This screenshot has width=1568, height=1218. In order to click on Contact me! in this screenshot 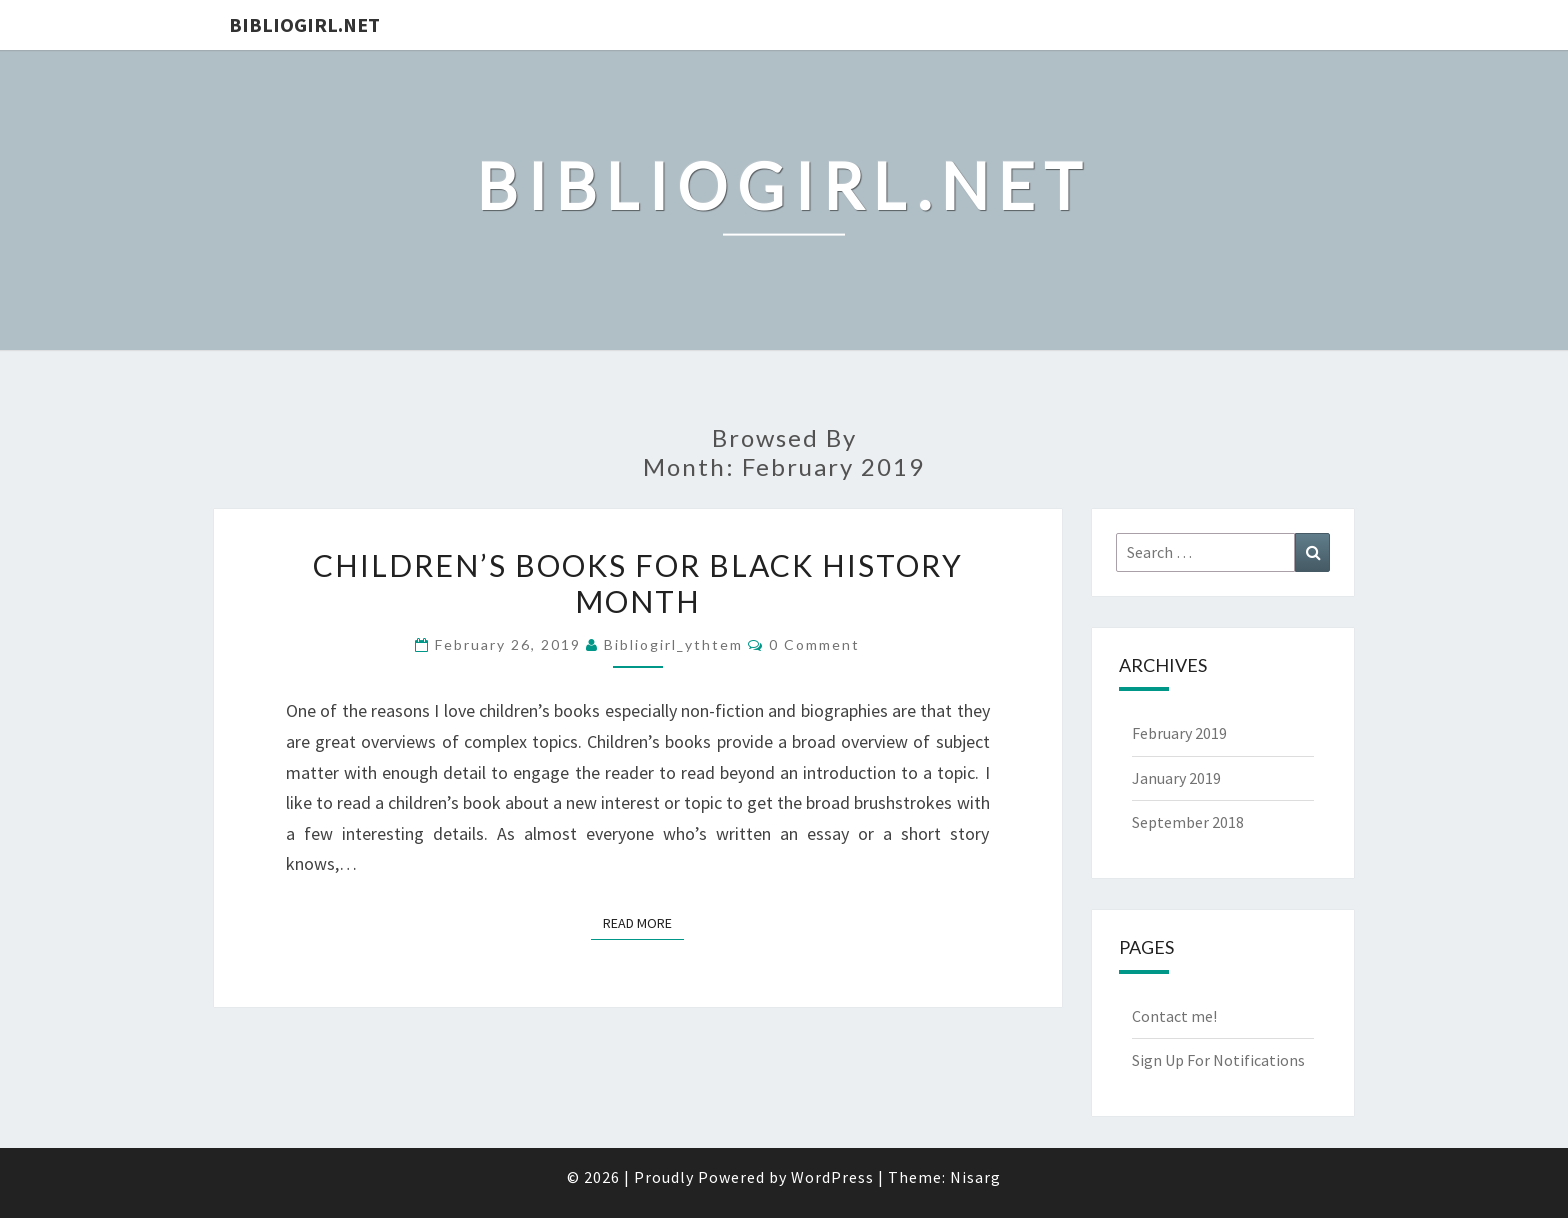, I will do `click(1174, 1016)`.